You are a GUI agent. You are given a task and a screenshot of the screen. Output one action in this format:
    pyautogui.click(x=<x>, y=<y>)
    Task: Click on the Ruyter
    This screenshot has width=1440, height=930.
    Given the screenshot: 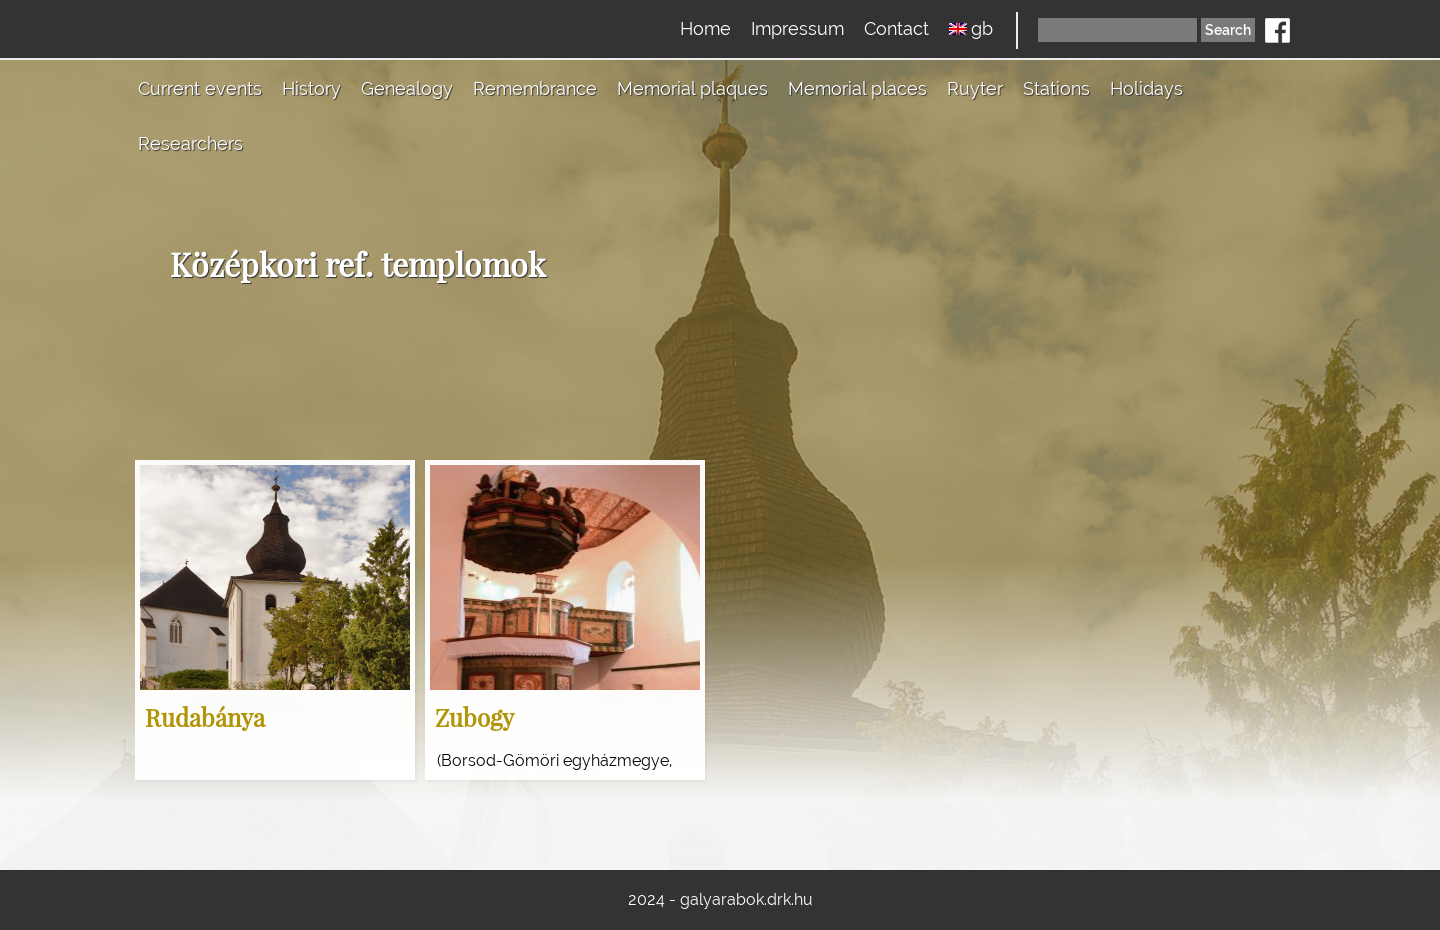 What is the action you would take?
    pyautogui.click(x=975, y=88)
    